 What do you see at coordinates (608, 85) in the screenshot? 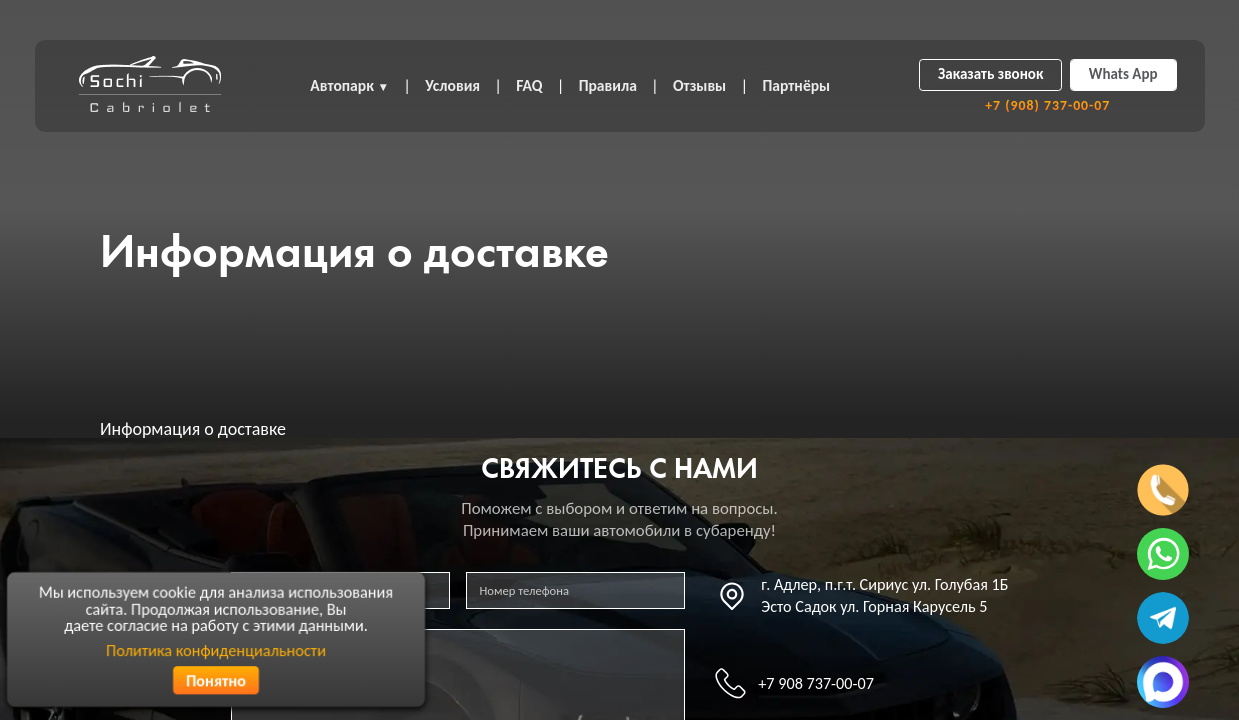
I see `Правила` at bounding box center [608, 85].